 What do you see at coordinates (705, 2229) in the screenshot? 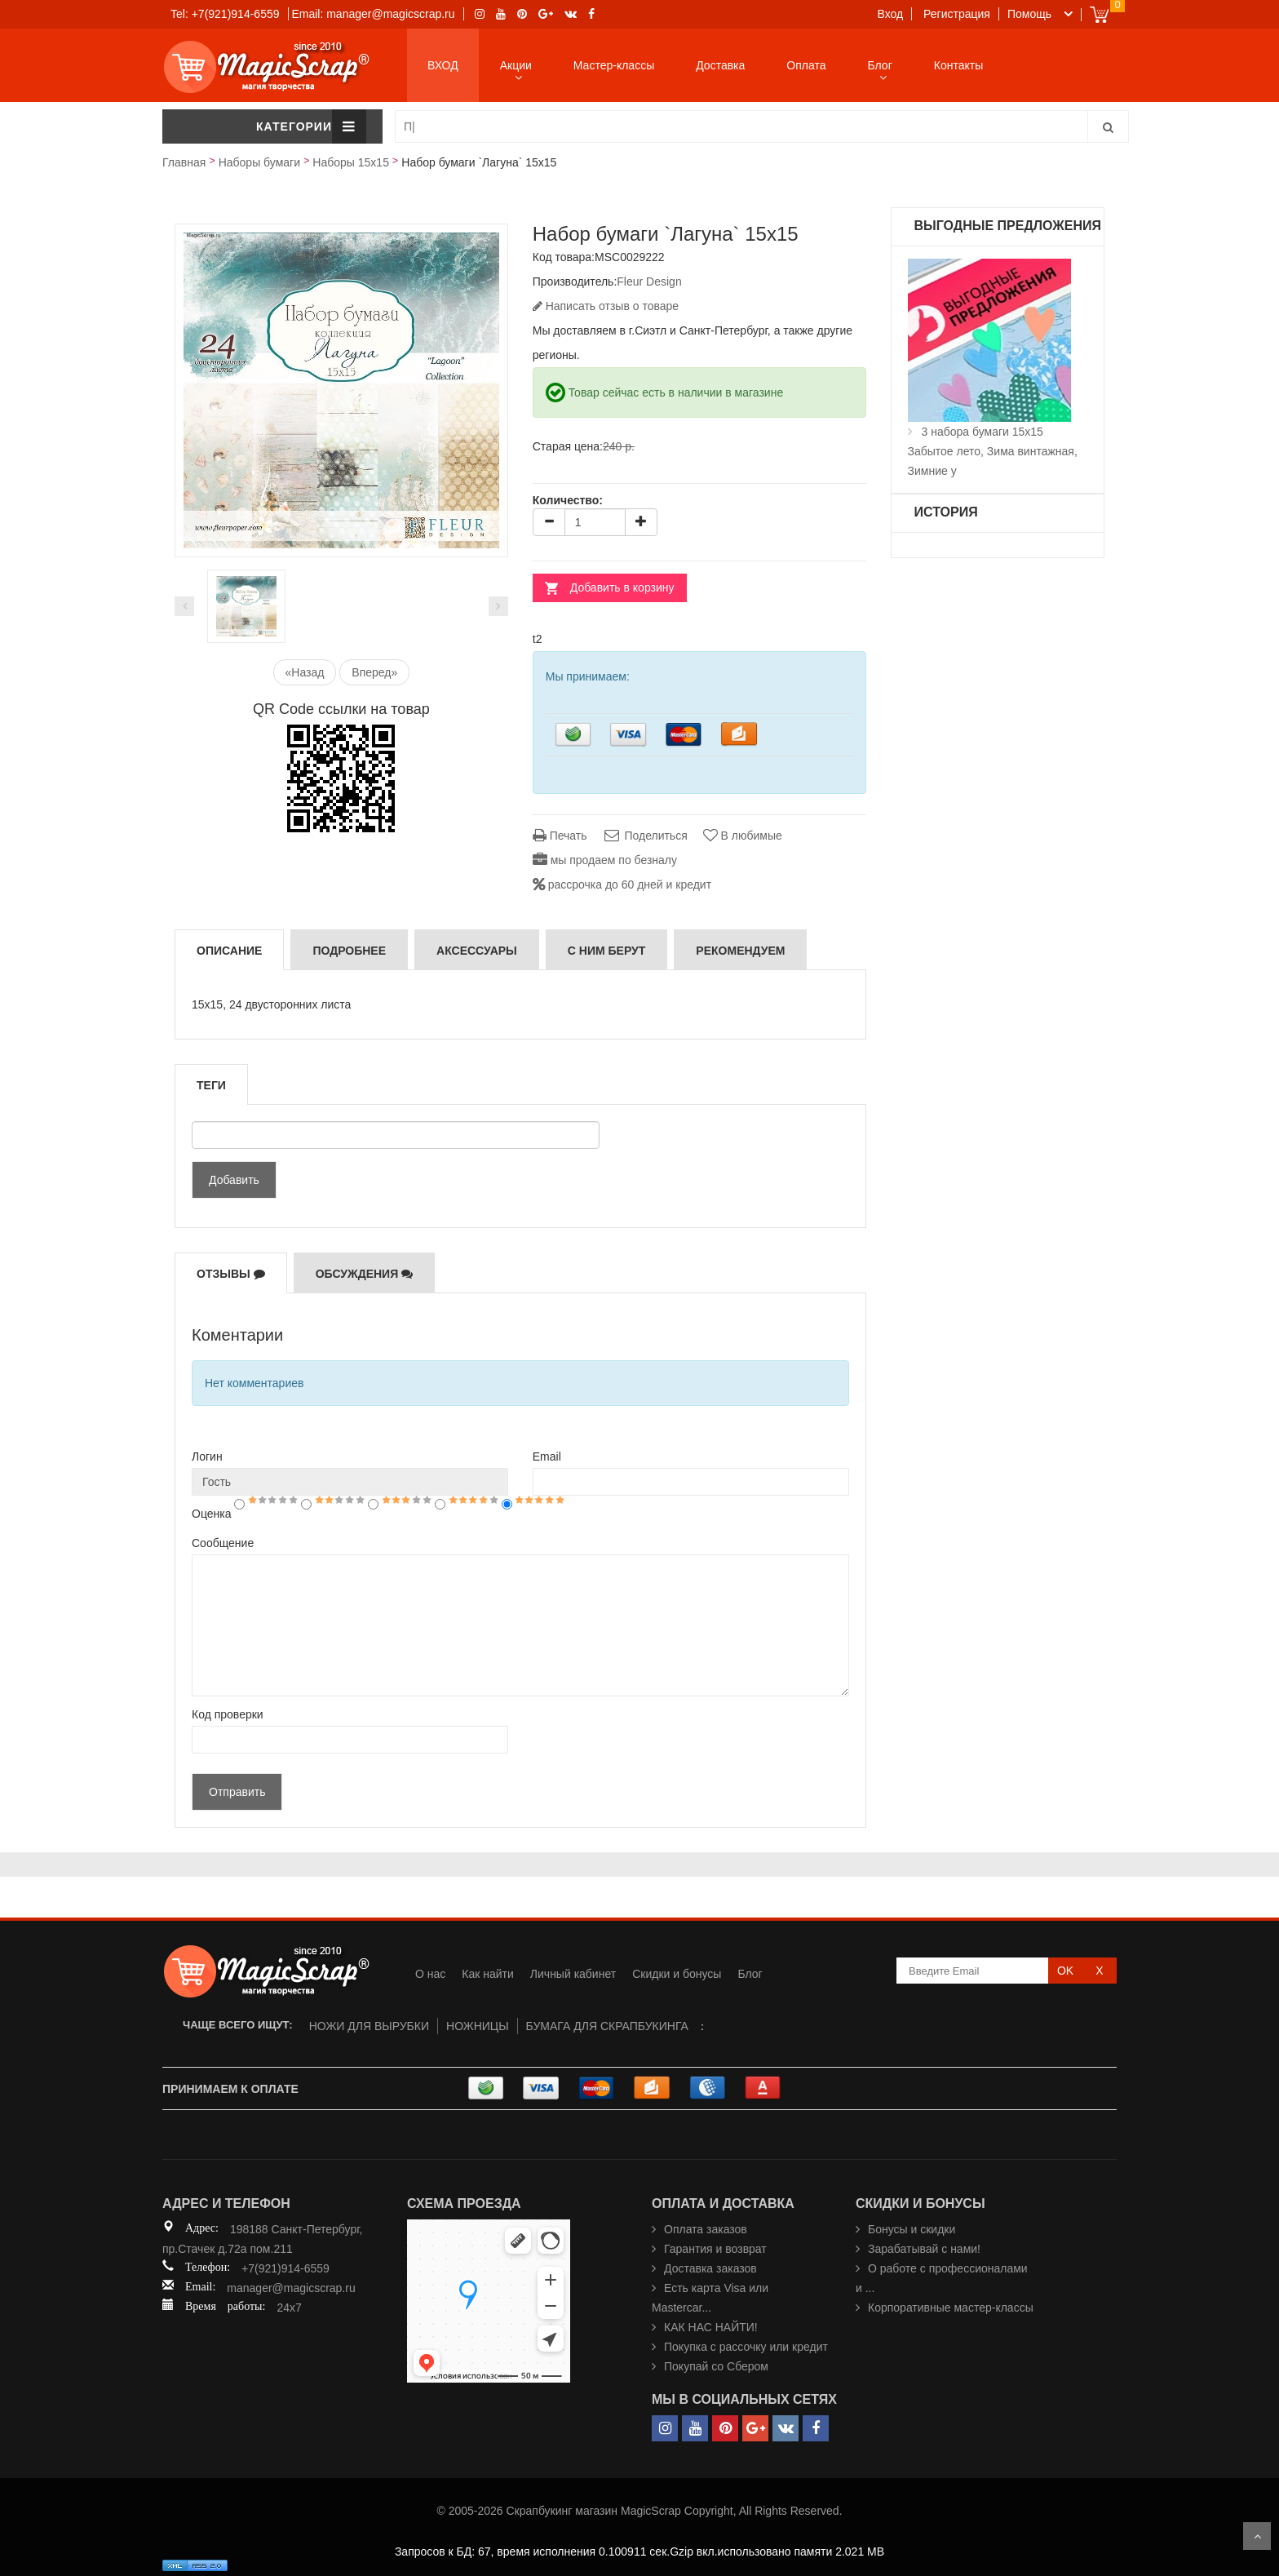
I see `Оплата заказов` at bounding box center [705, 2229].